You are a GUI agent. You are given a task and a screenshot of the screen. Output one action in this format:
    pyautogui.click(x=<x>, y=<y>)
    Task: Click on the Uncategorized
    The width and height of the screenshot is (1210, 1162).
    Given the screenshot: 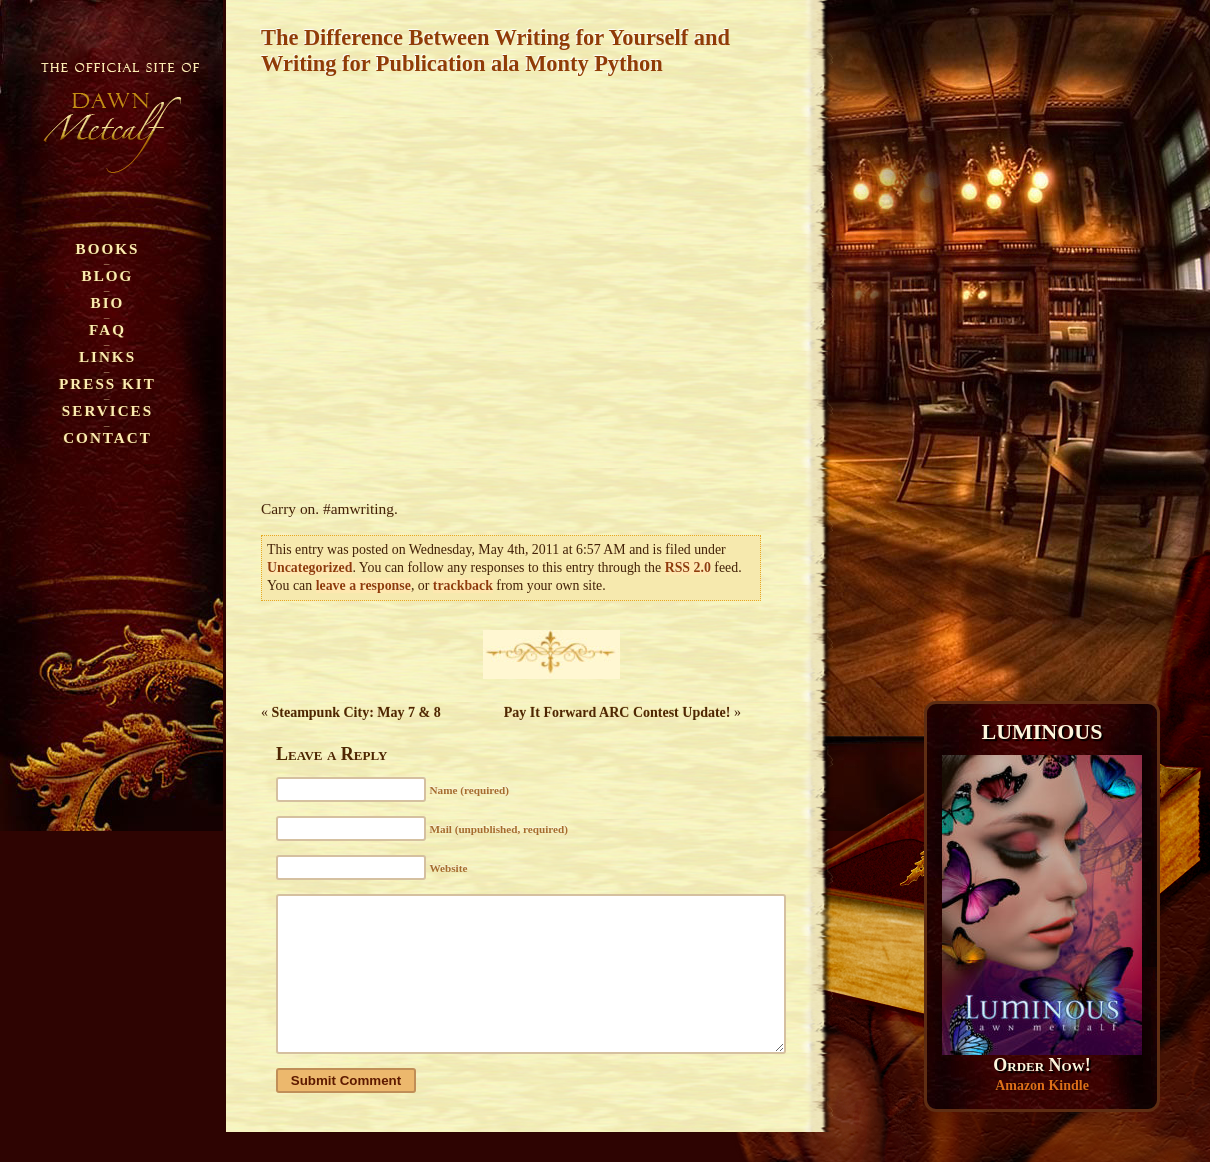 What is the action you would take?
    pyautogui.click(x=309, y=567)
    